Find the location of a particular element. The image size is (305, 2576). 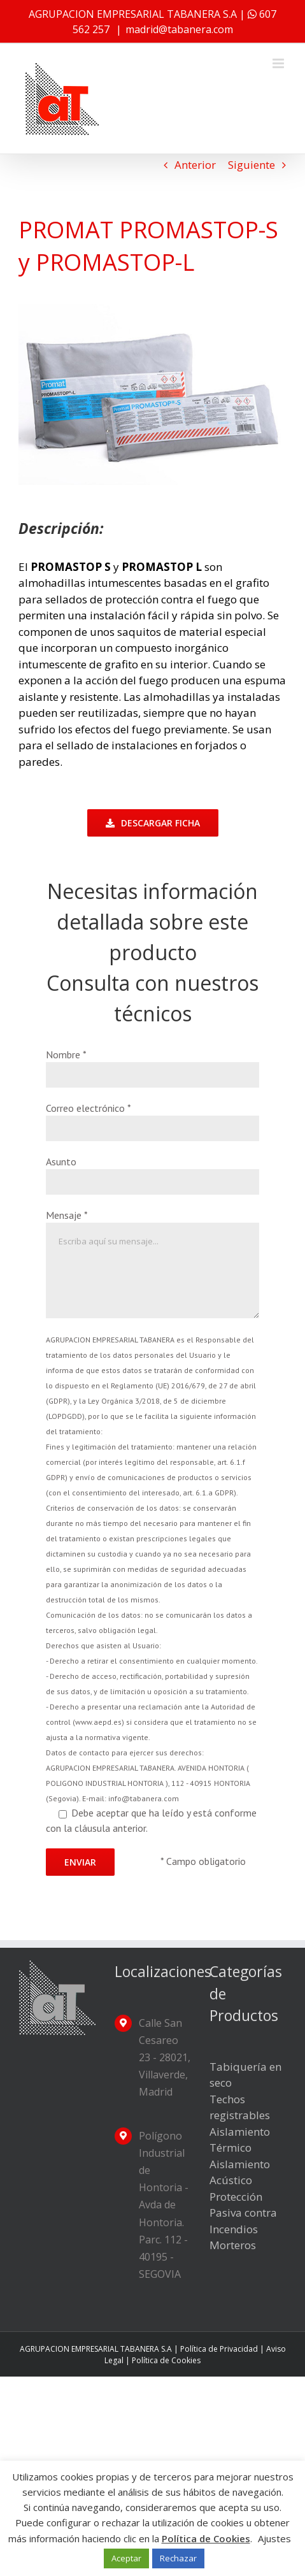

Aislamiento Térmico is located at coordinates (239, 2139).